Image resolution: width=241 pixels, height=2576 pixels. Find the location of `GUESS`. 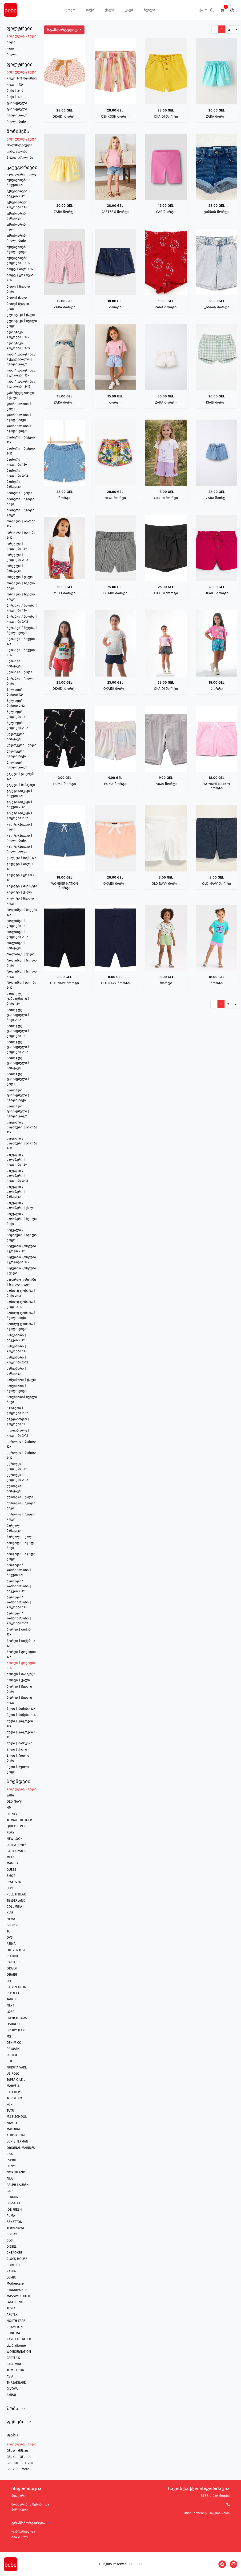

GUESS is located at coordinates (11, 1870).